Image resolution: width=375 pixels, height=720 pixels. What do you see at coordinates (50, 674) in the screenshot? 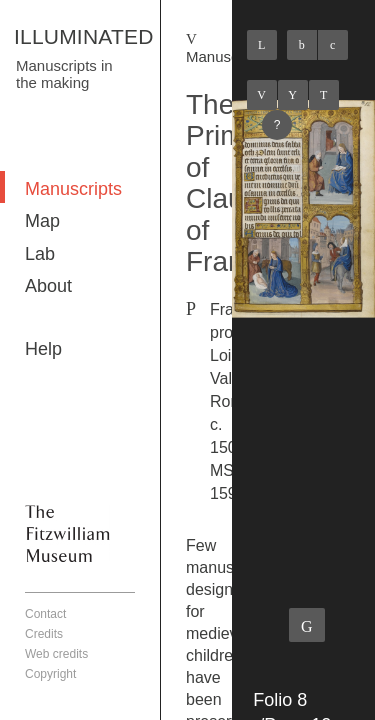
I see `Copyright` at bounding box center [50, 674].